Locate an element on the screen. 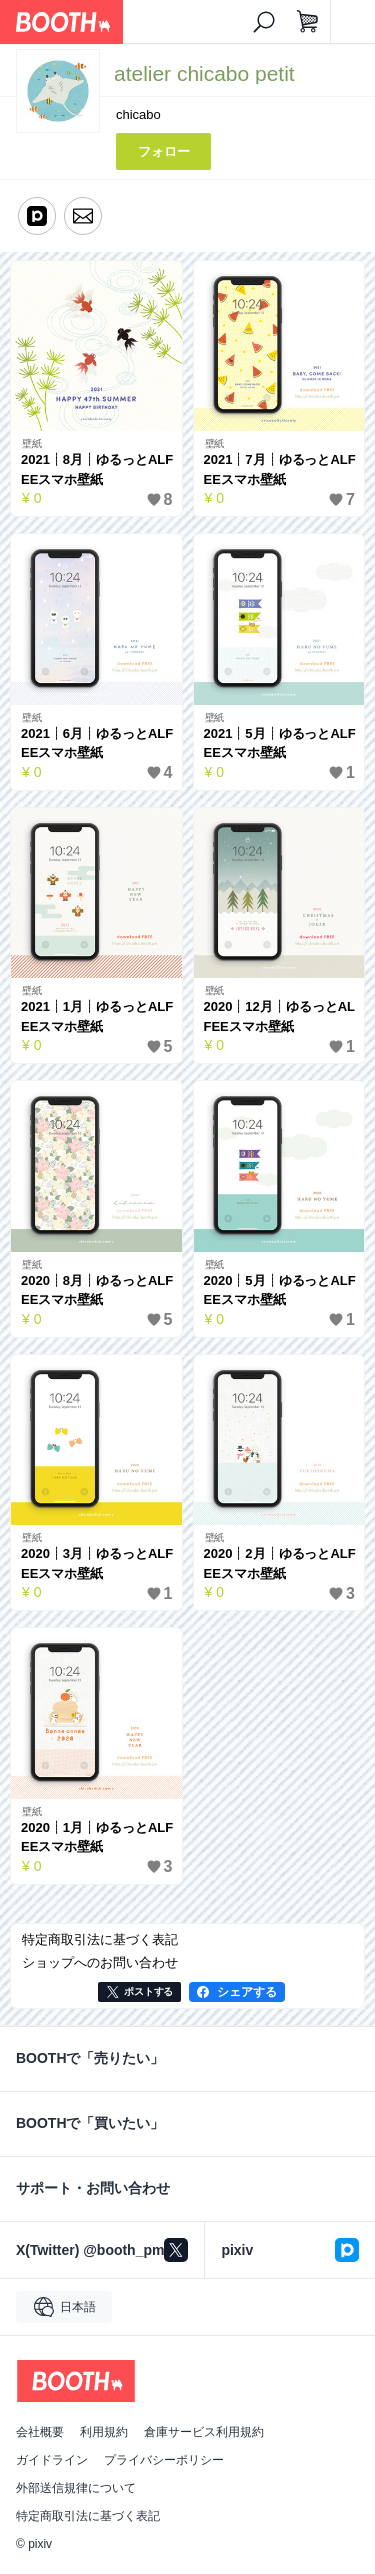  特定商取引法に基づく表記 is located at coordinates (88, 2516).